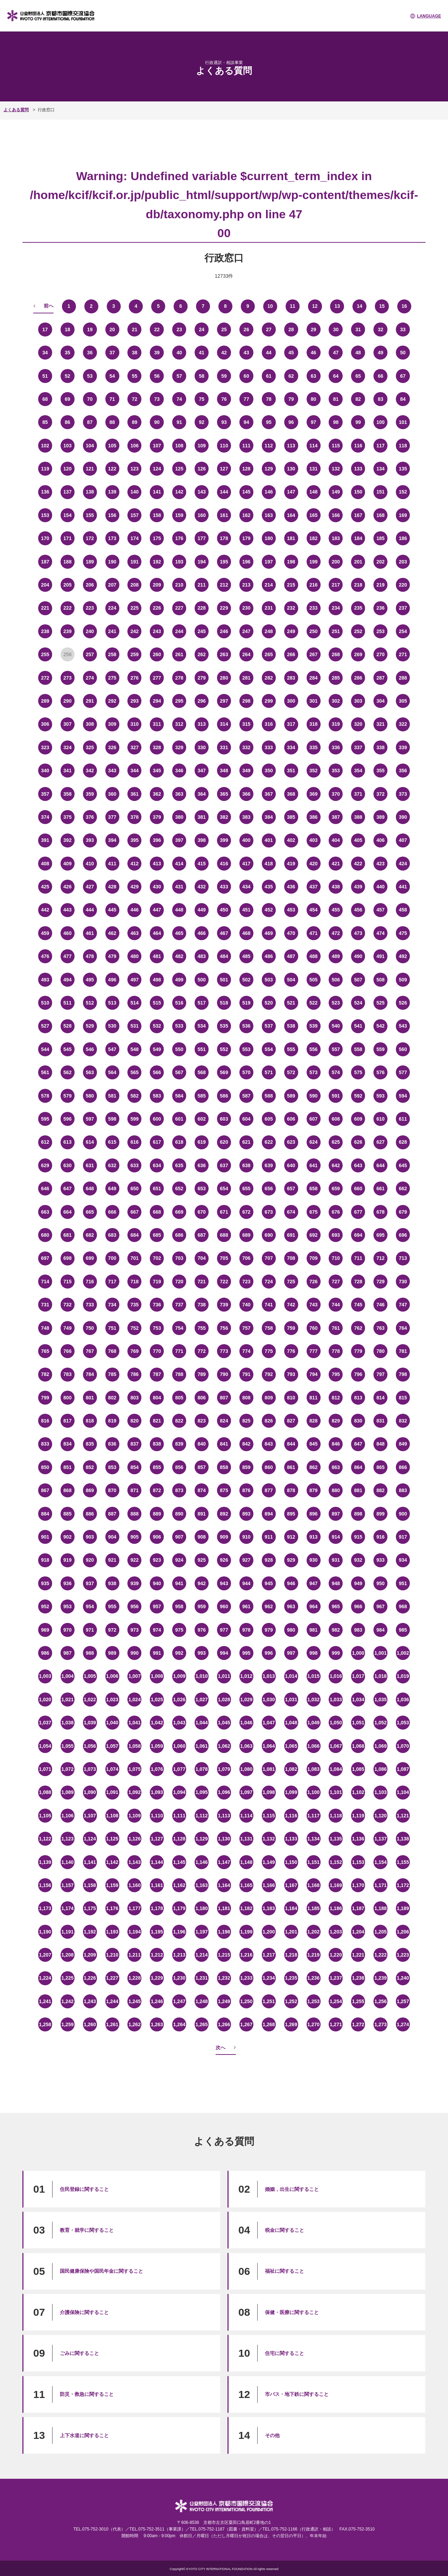 This screenshot has width=448, height=2576. What do you see at coordinates (403, 329) in the screenshot?
I see `33` at bounding box center [403, 329].